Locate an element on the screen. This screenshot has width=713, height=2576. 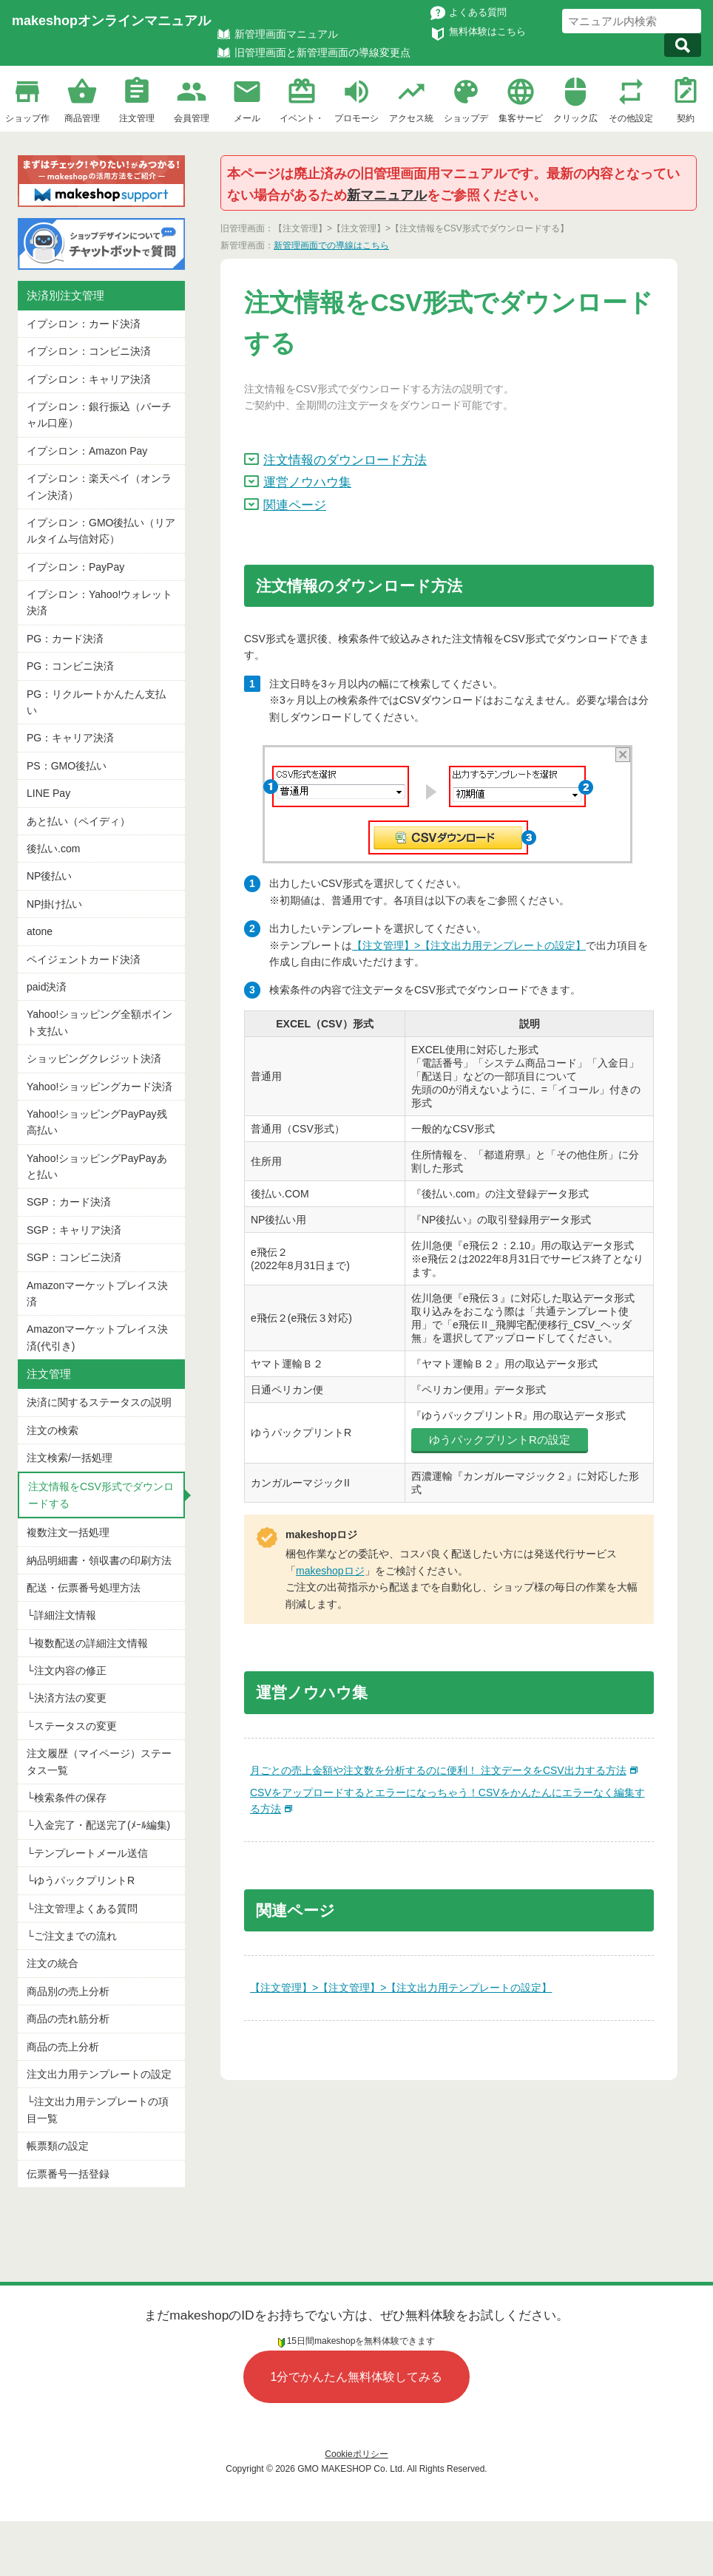
SGP：キャリア決済 is located at coordinates (74, 1230).